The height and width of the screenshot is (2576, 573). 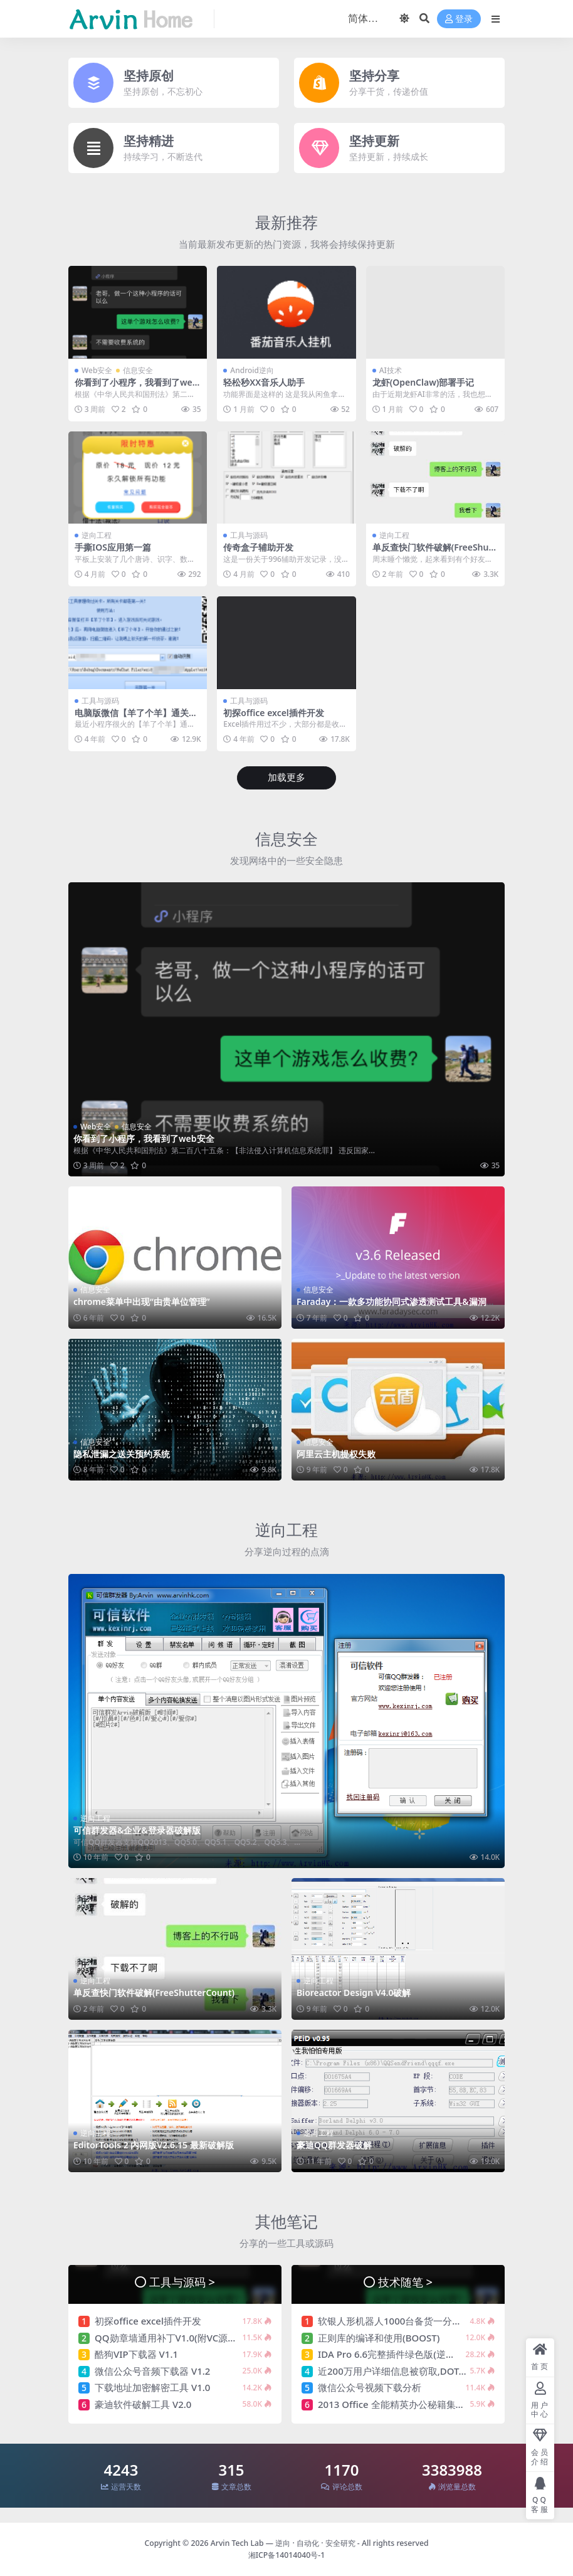 I want to click on 豪迪软件破解工具 V2.0, so click(x=143, y=2404).